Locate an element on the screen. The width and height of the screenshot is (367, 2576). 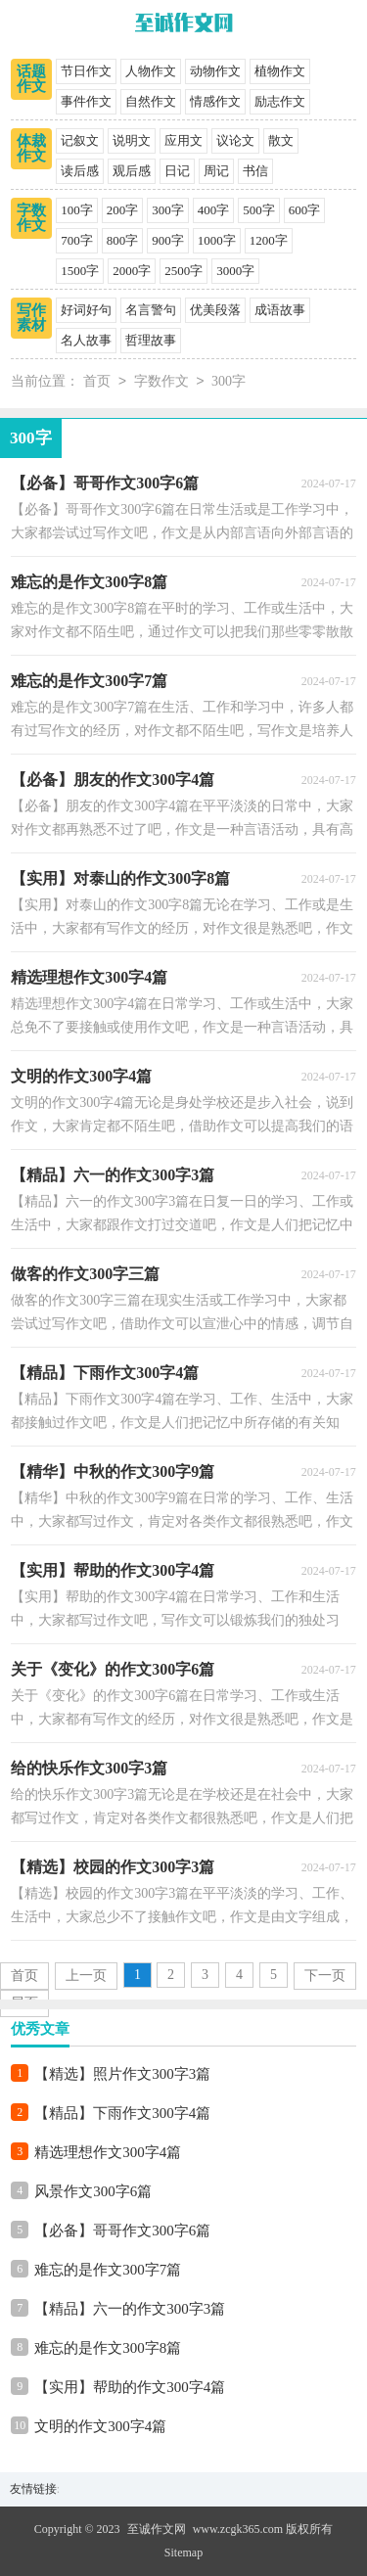
动物作文 is located at coordinates (215, 71).